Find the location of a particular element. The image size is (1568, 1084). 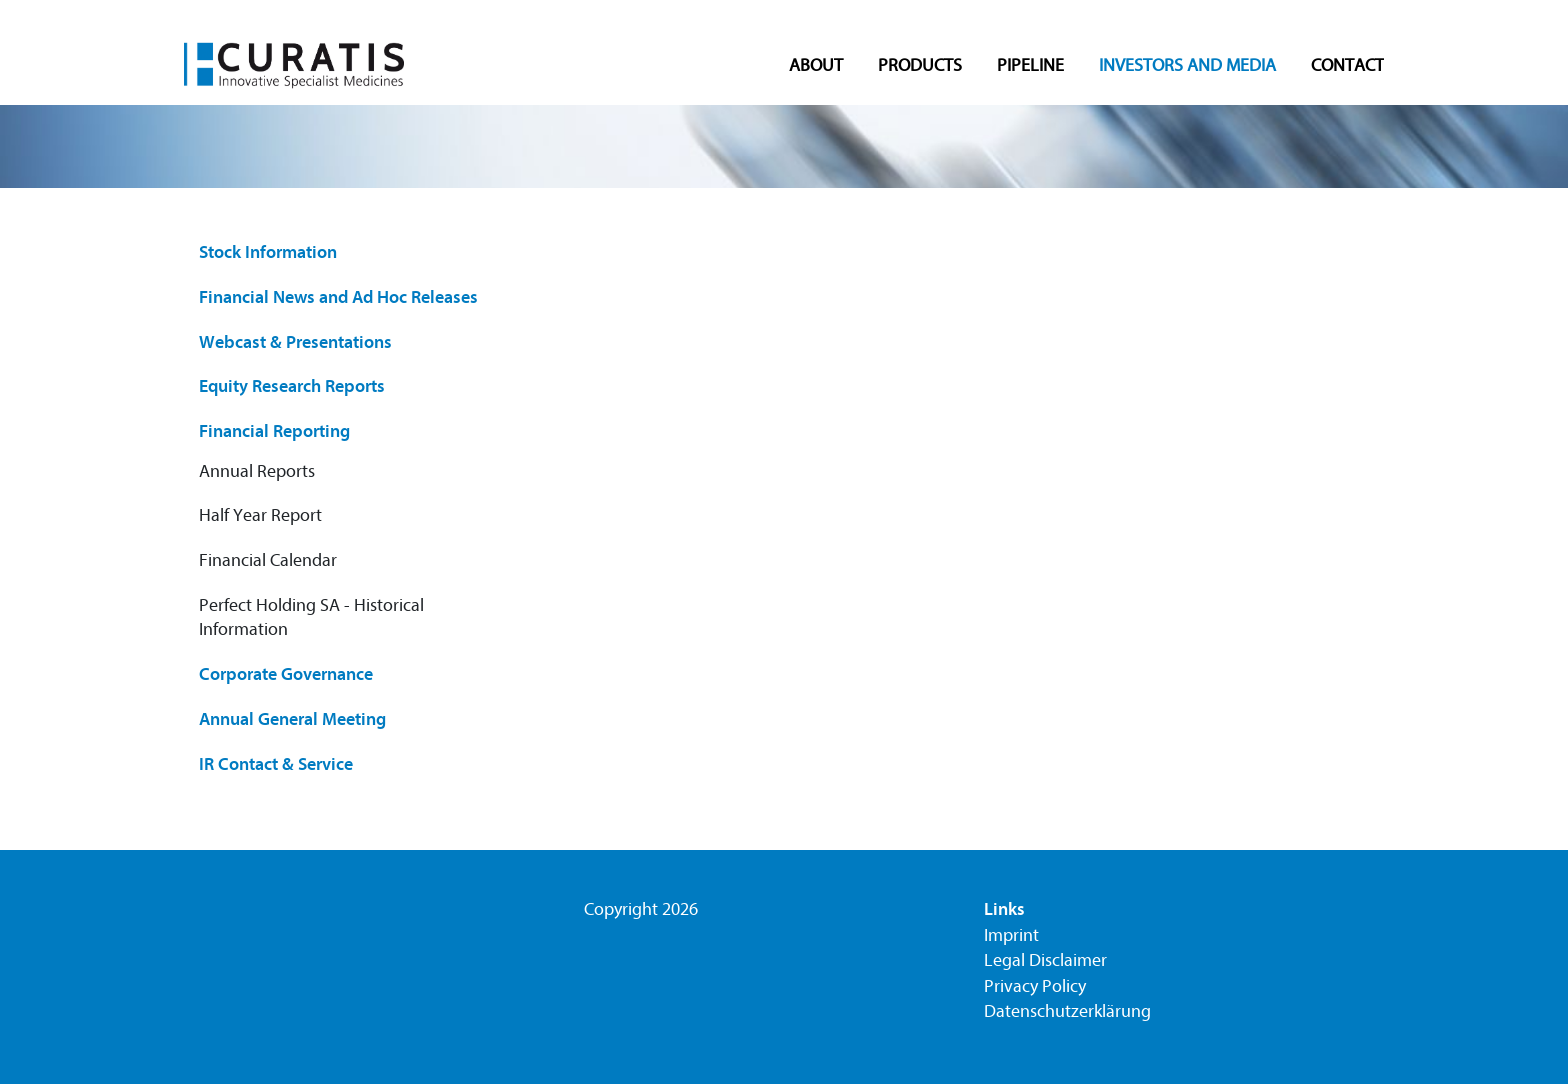

Webcast & Presentations is located at coordinates (295, 342).